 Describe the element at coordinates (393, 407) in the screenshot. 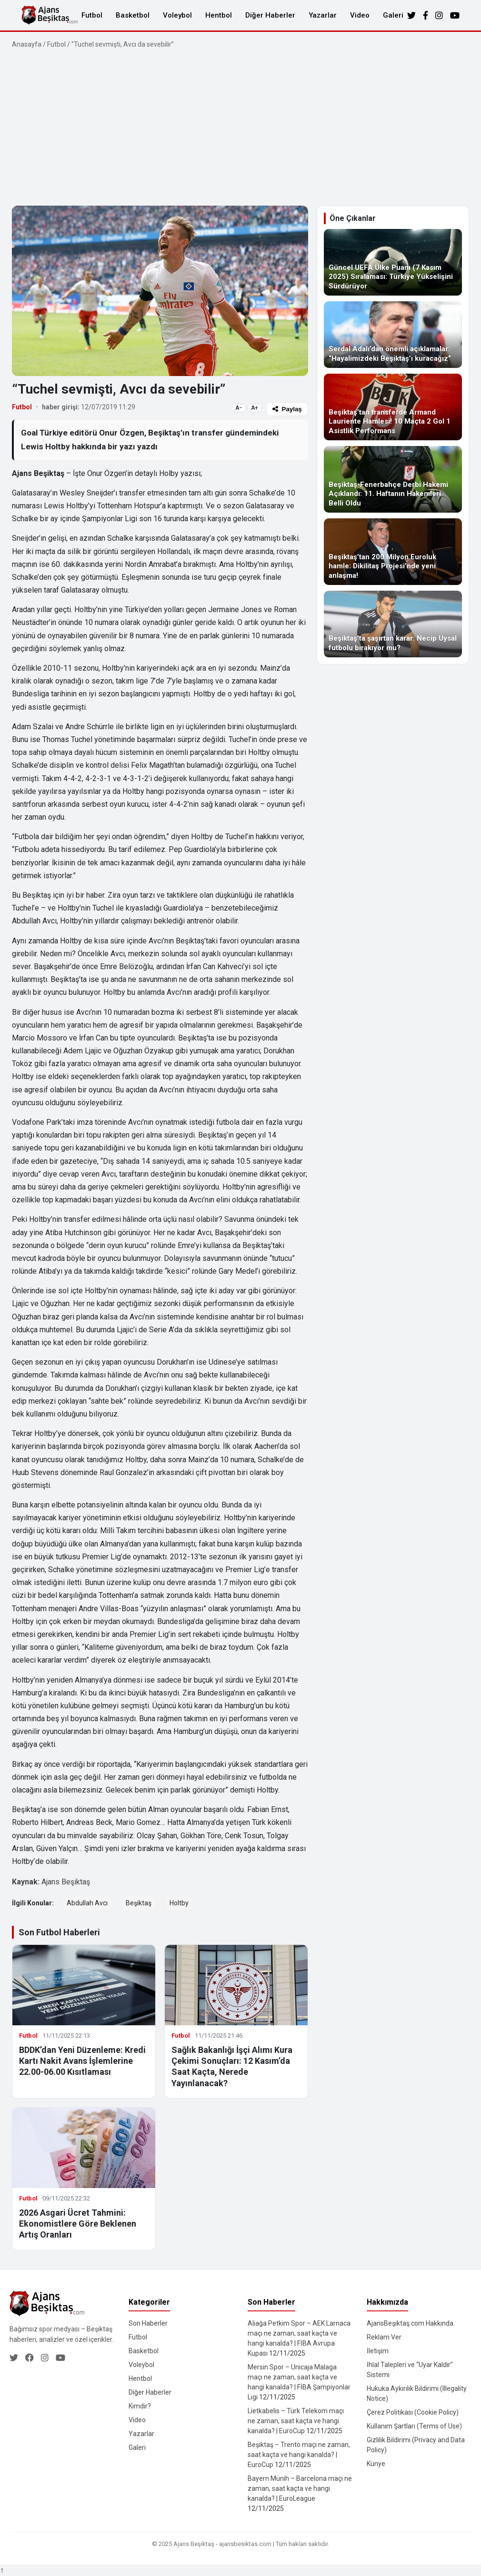

I see `[Beşiktaş’tan transferde Armand Lauriente Hamlesi! 10 Maçta 2 Gol 1 Asistlik Performans]` at that location.